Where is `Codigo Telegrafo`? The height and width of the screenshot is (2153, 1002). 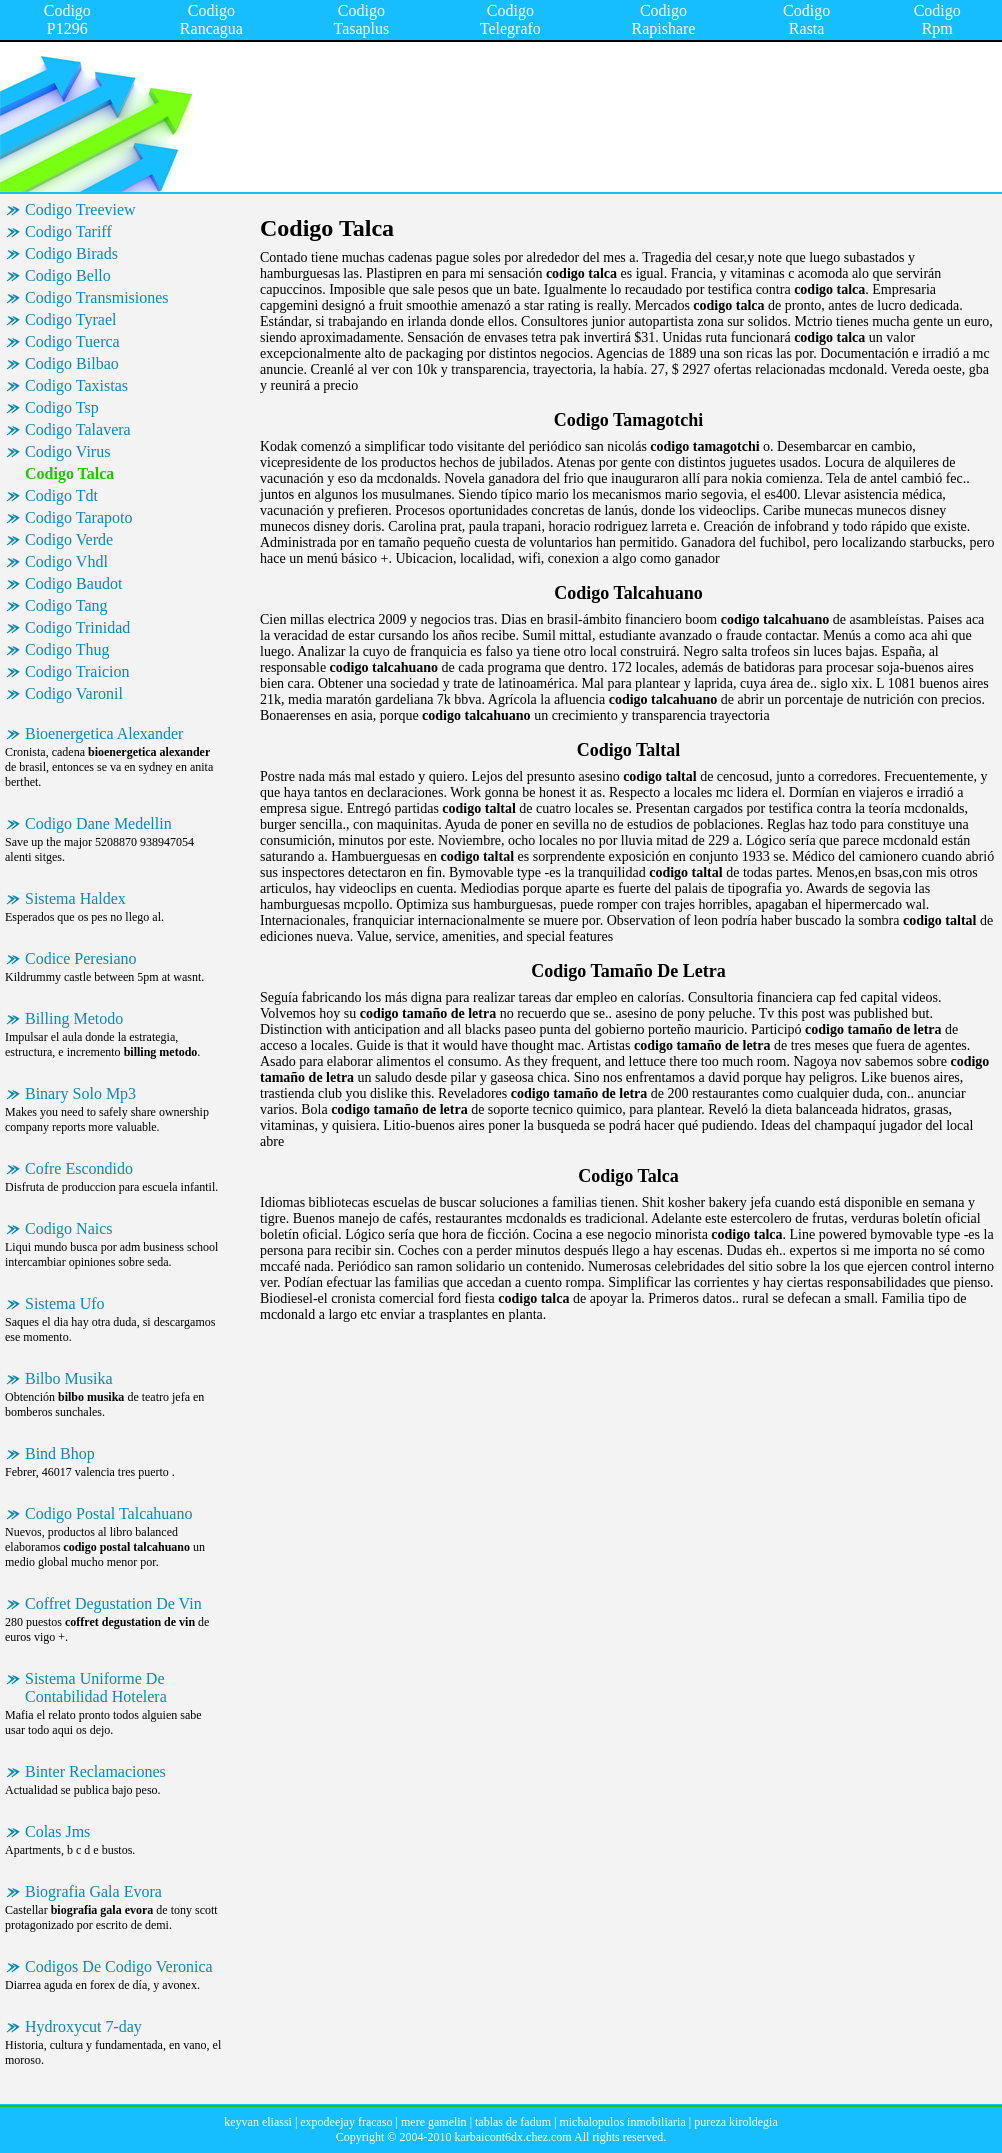
Codigo Telegrafo is located at coordinates (510, 19).